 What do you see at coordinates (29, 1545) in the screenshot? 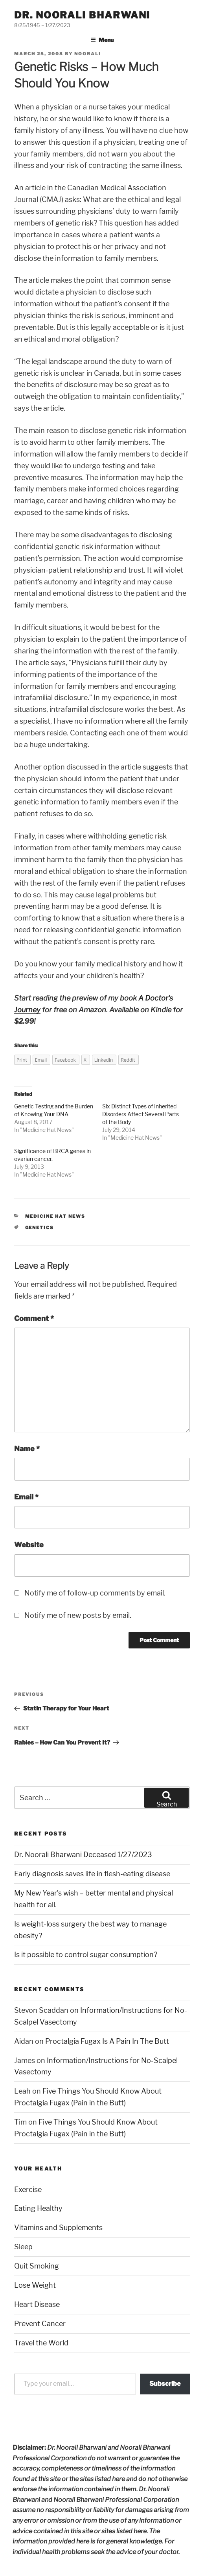
I see `Website` at bounding box center [29, 1545].